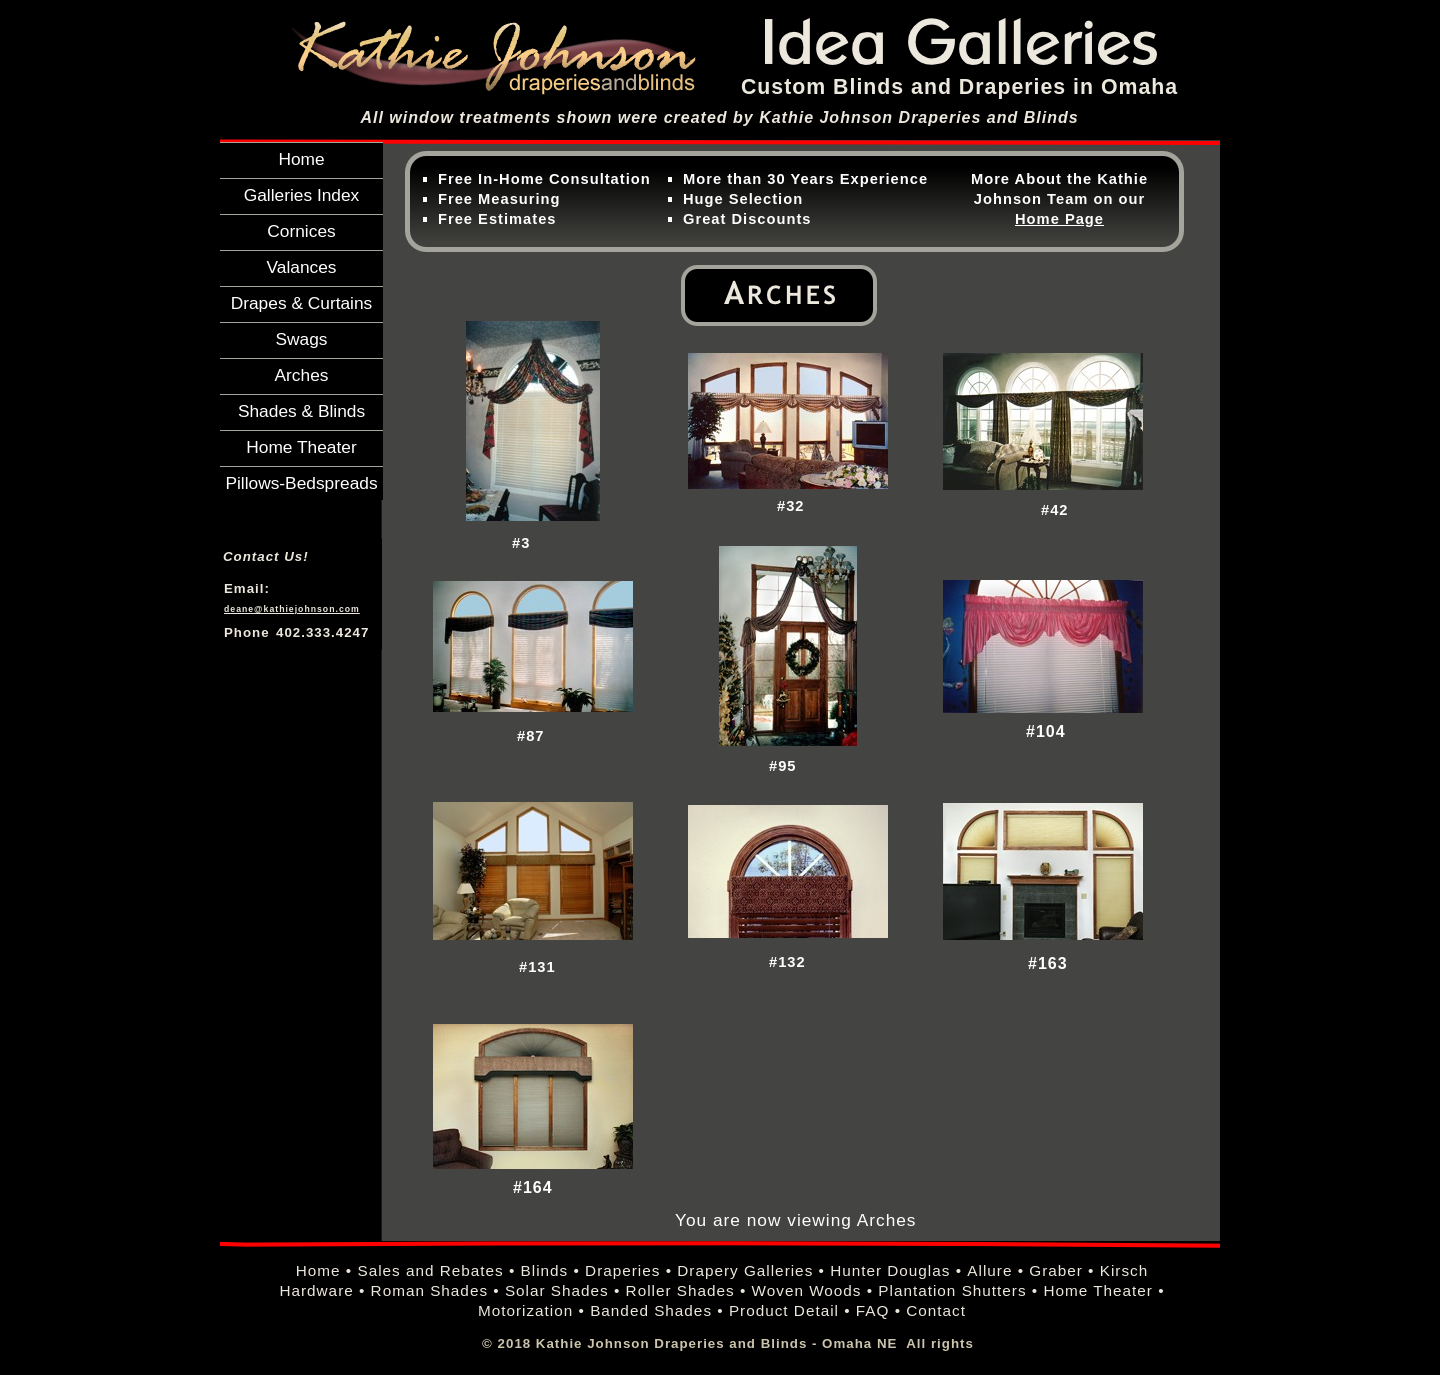  What do you see at coordinates (429, 1290) in the screenshot?
I see `Roman Shades` at bounding box center [429, 1290].